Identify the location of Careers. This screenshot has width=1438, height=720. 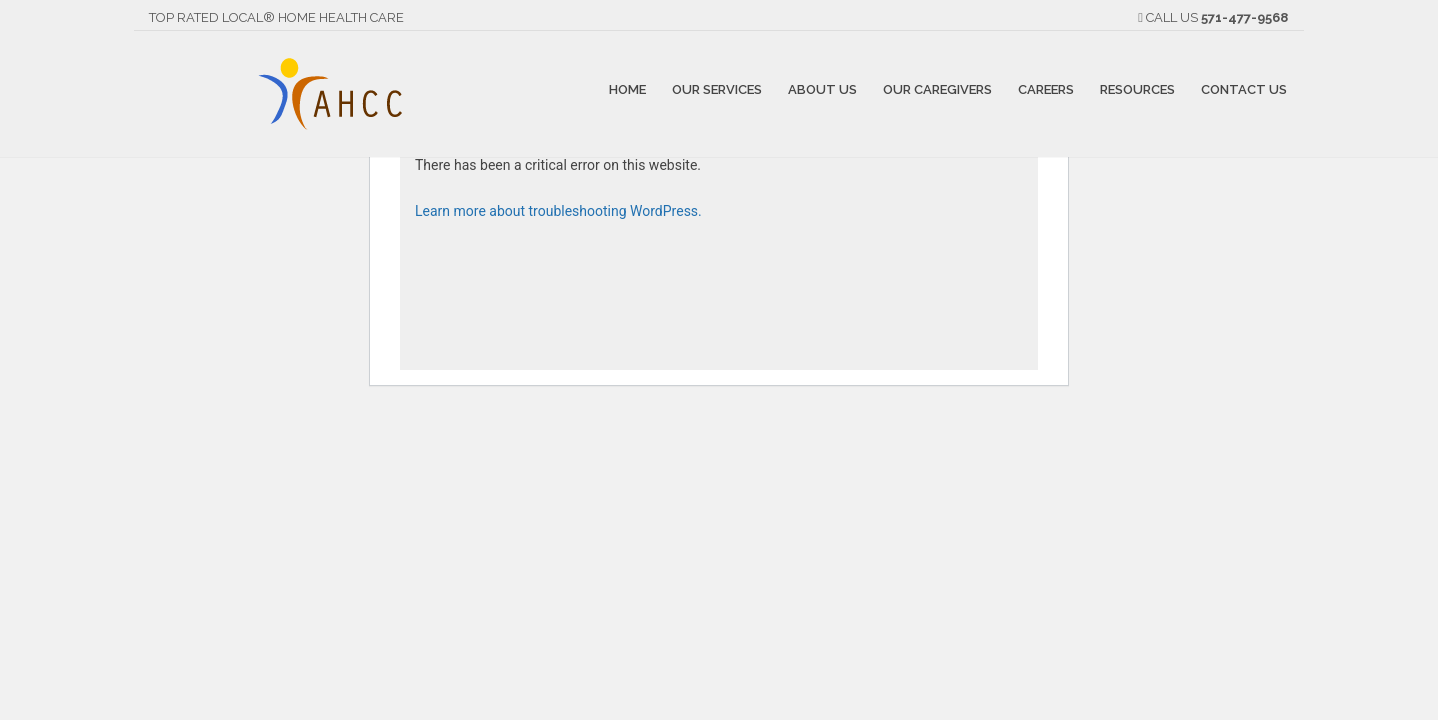
(1046, 88).